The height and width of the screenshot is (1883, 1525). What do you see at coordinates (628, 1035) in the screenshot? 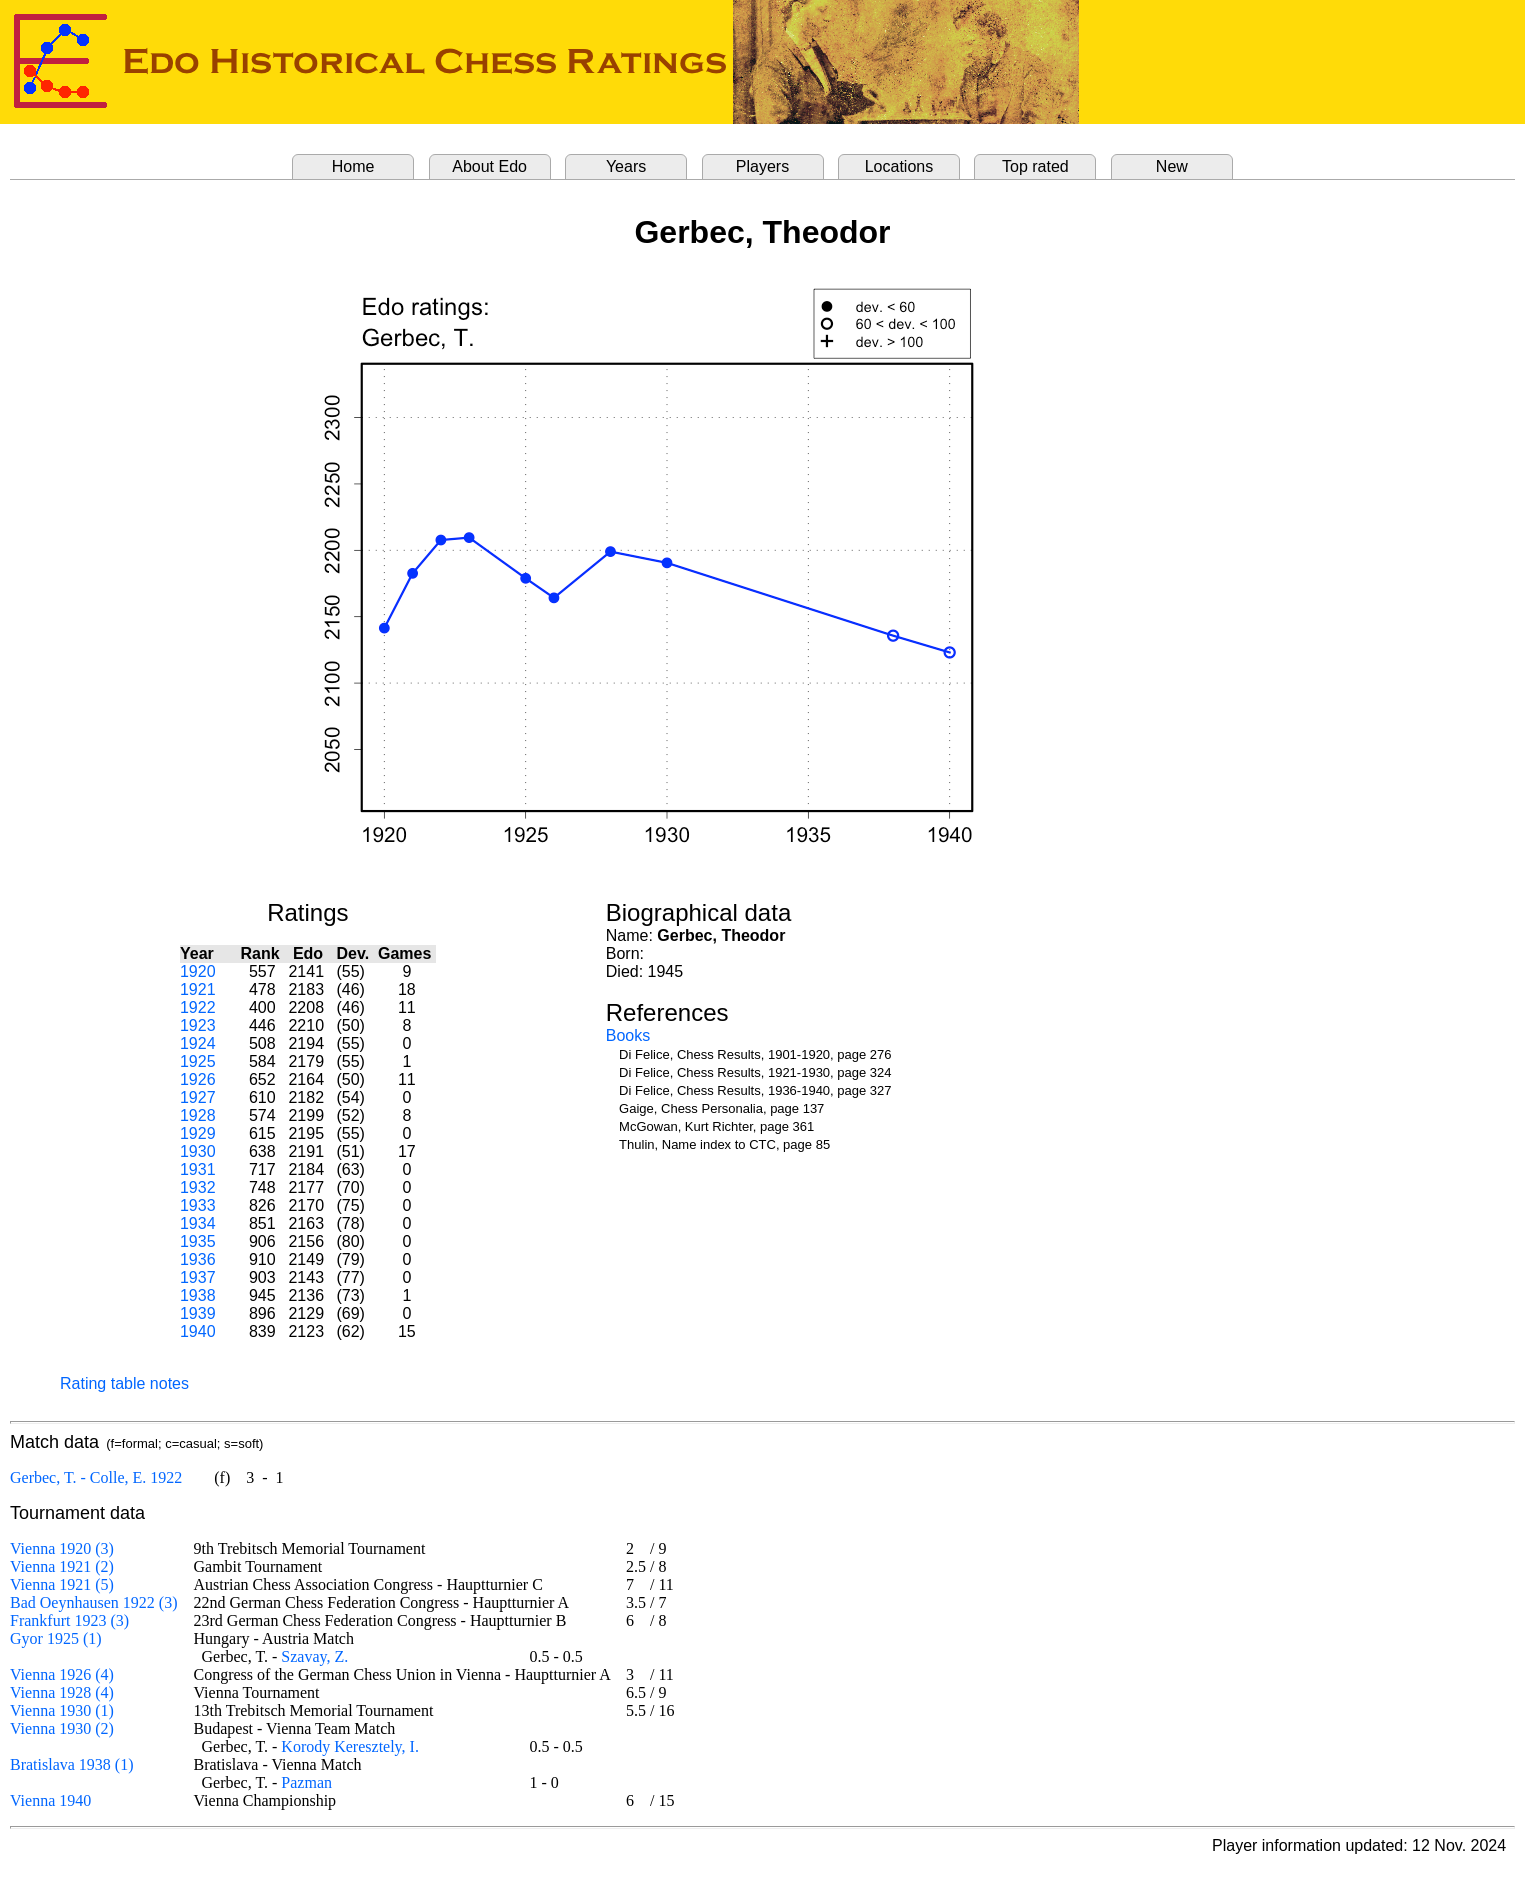
I see `Books` at bounding box center [628, 1035].